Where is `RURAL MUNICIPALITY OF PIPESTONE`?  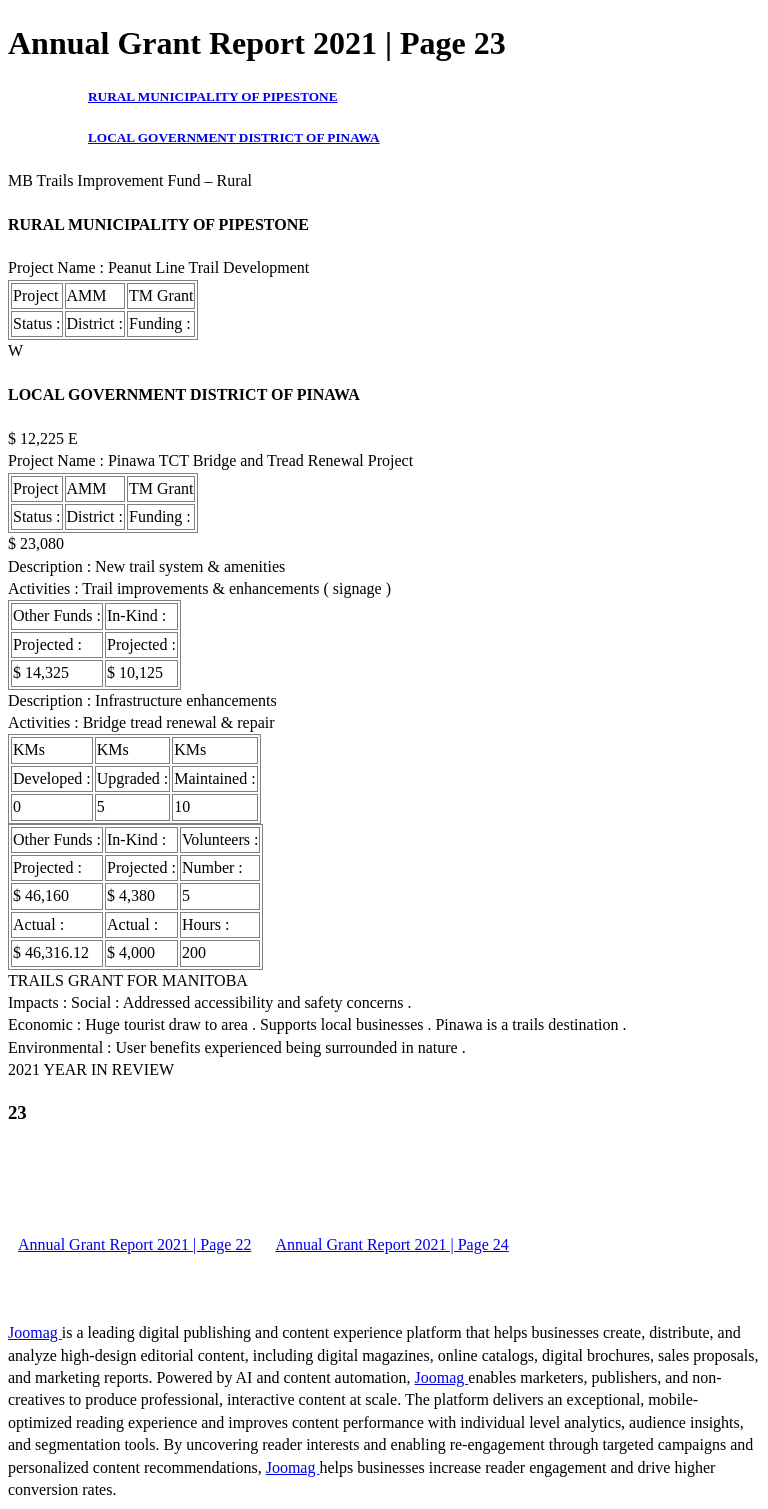 RURAL MUNICIPALITY OF PIPESTONE is located at coordinates (213, 96).